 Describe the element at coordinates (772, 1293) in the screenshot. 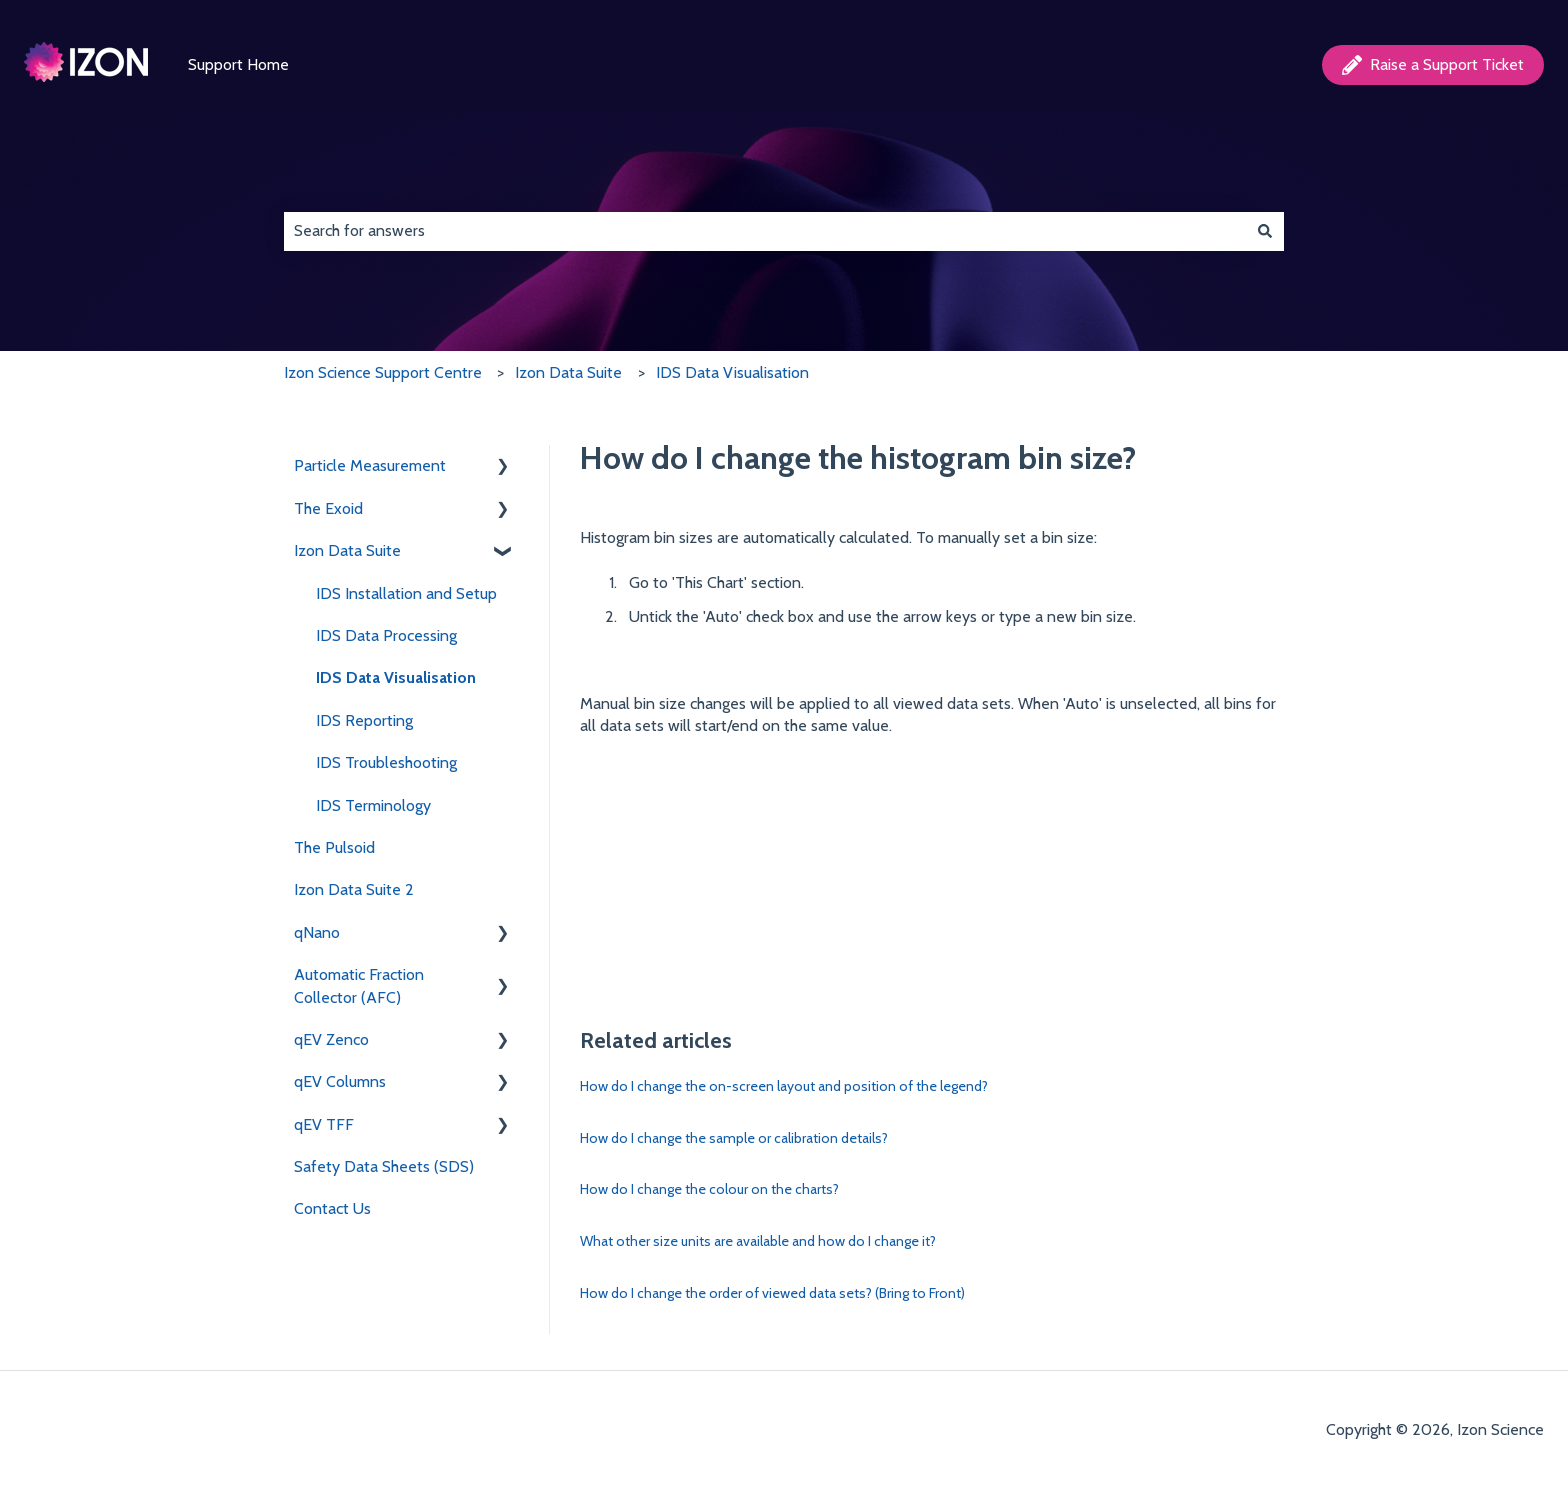

I see `How do I change the order of viewed data sets? (Bring to Front)` at that location.